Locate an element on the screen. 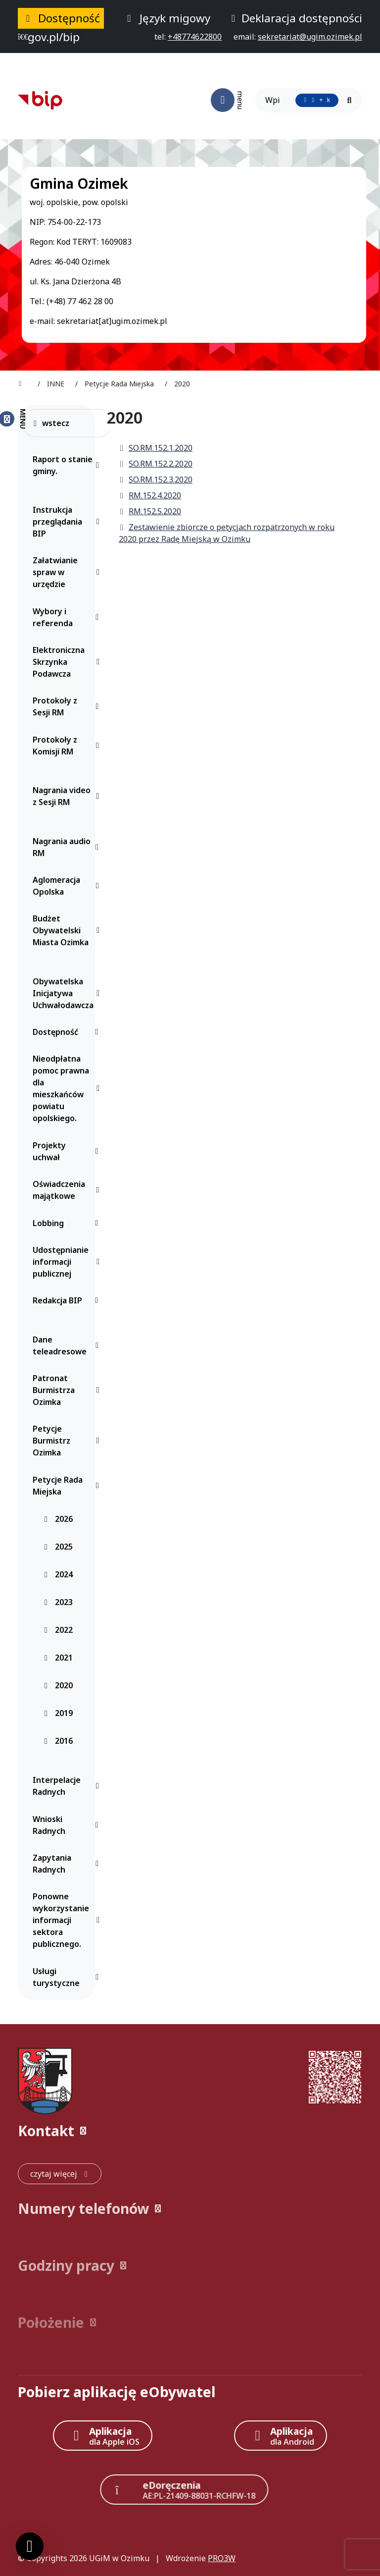 The image size is (380, 2576). Usługi turystyczne is located at coordinates (68, 1977).